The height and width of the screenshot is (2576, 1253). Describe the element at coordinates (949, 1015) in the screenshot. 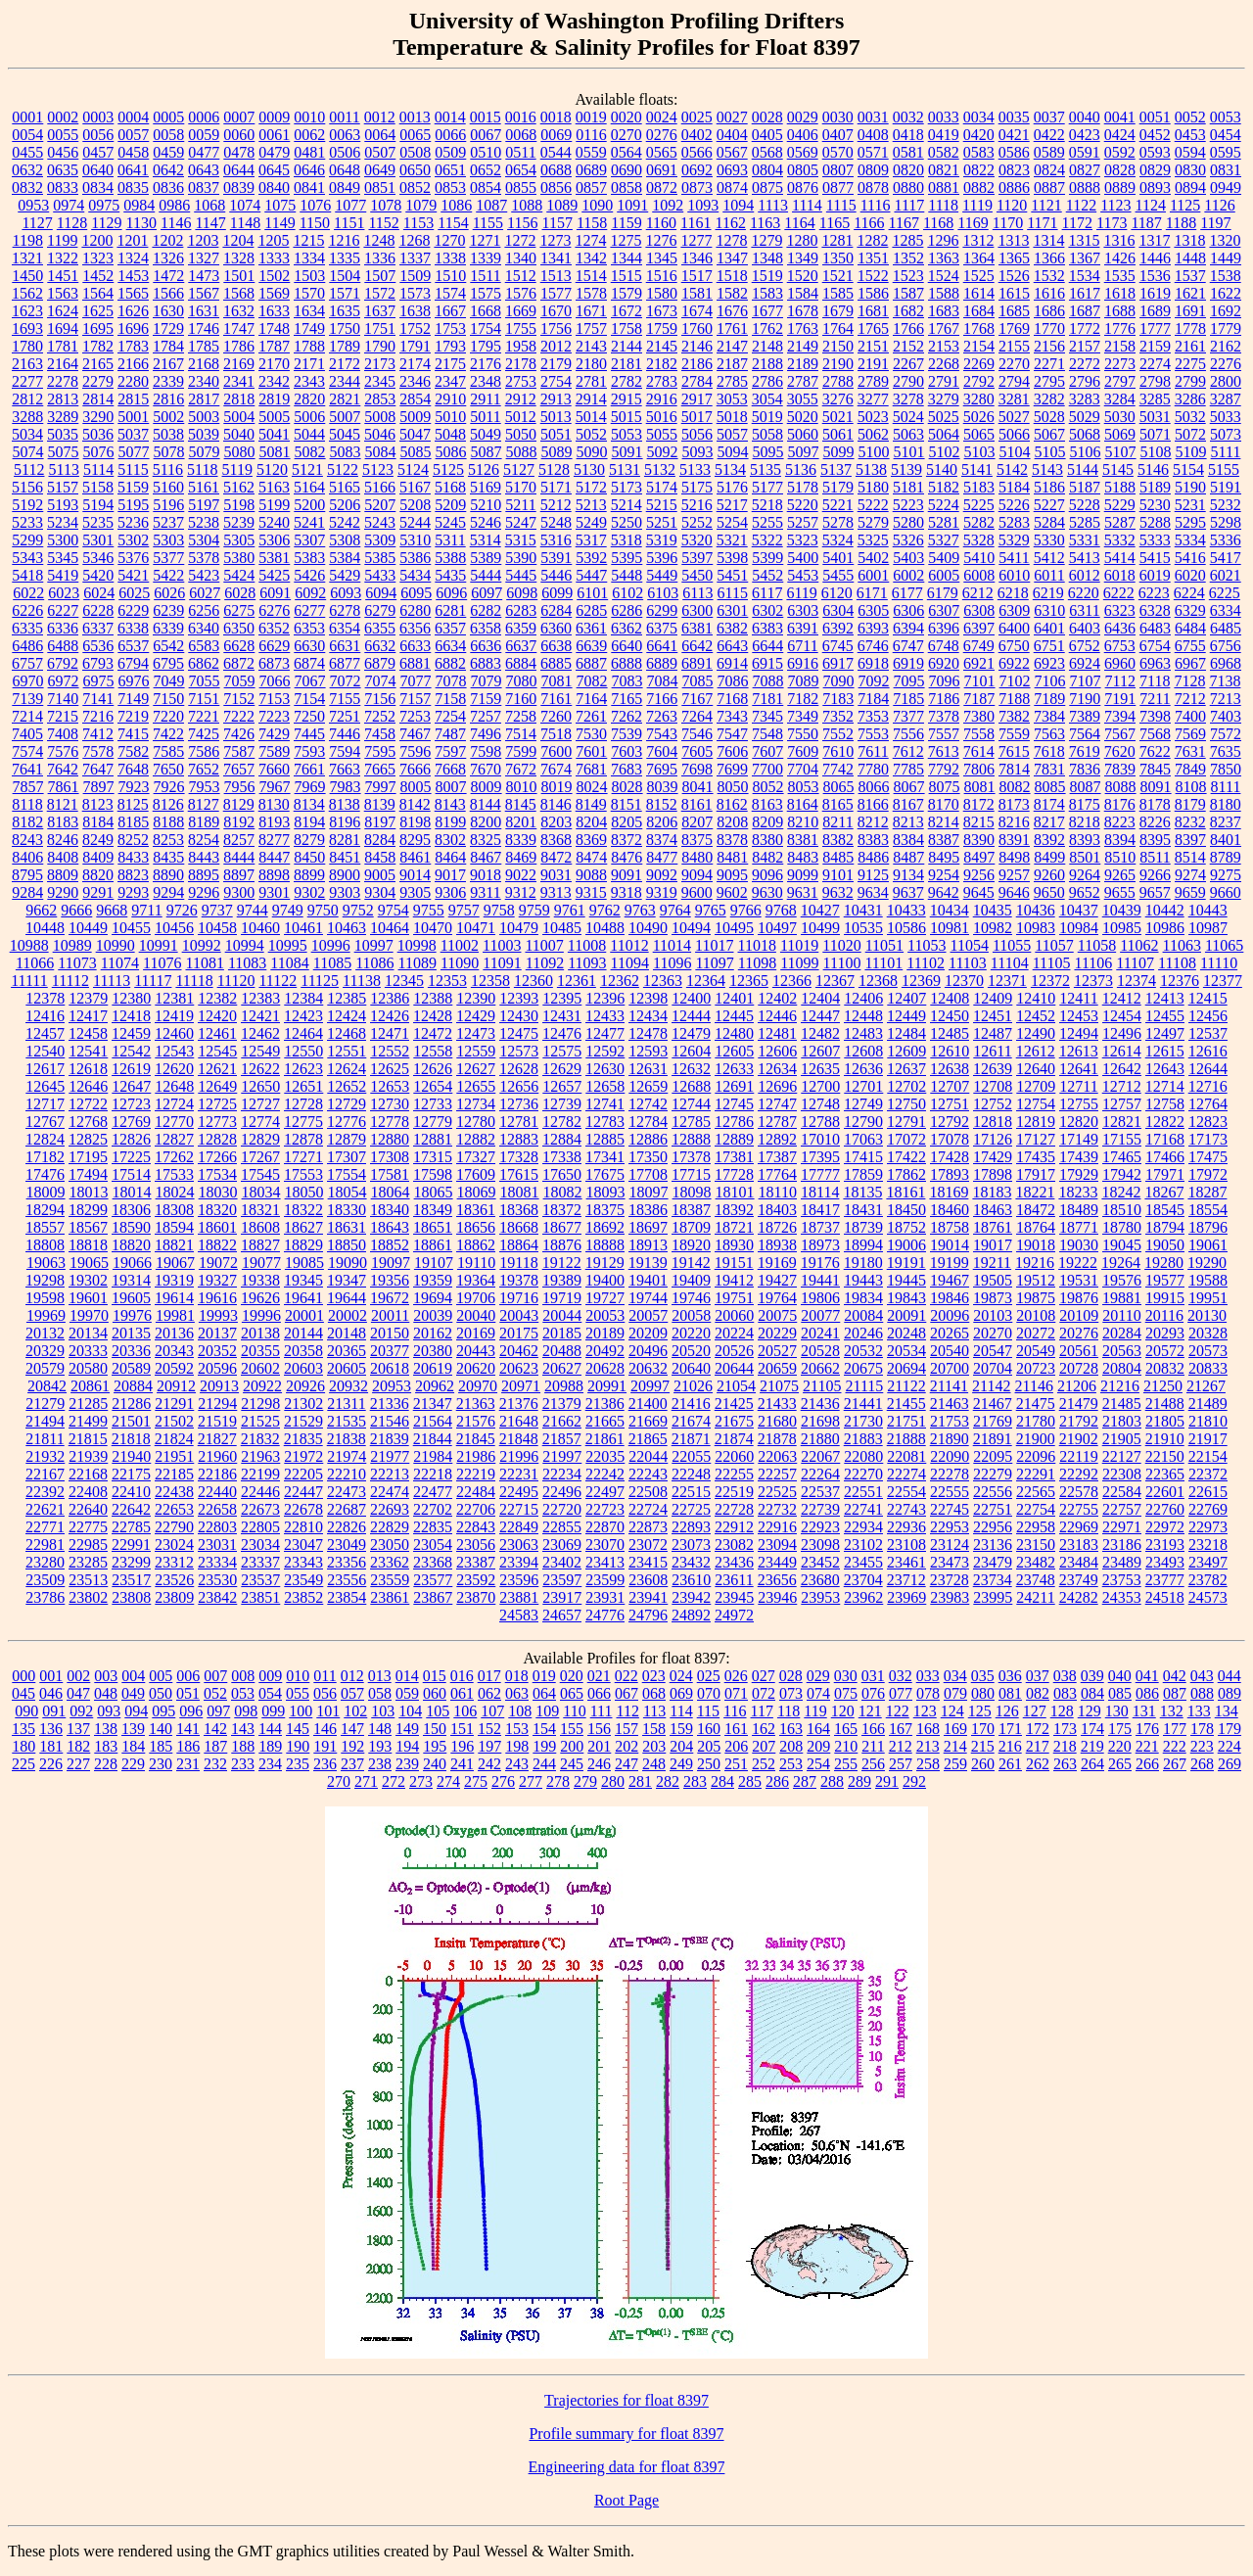

I see `12450` at that location.